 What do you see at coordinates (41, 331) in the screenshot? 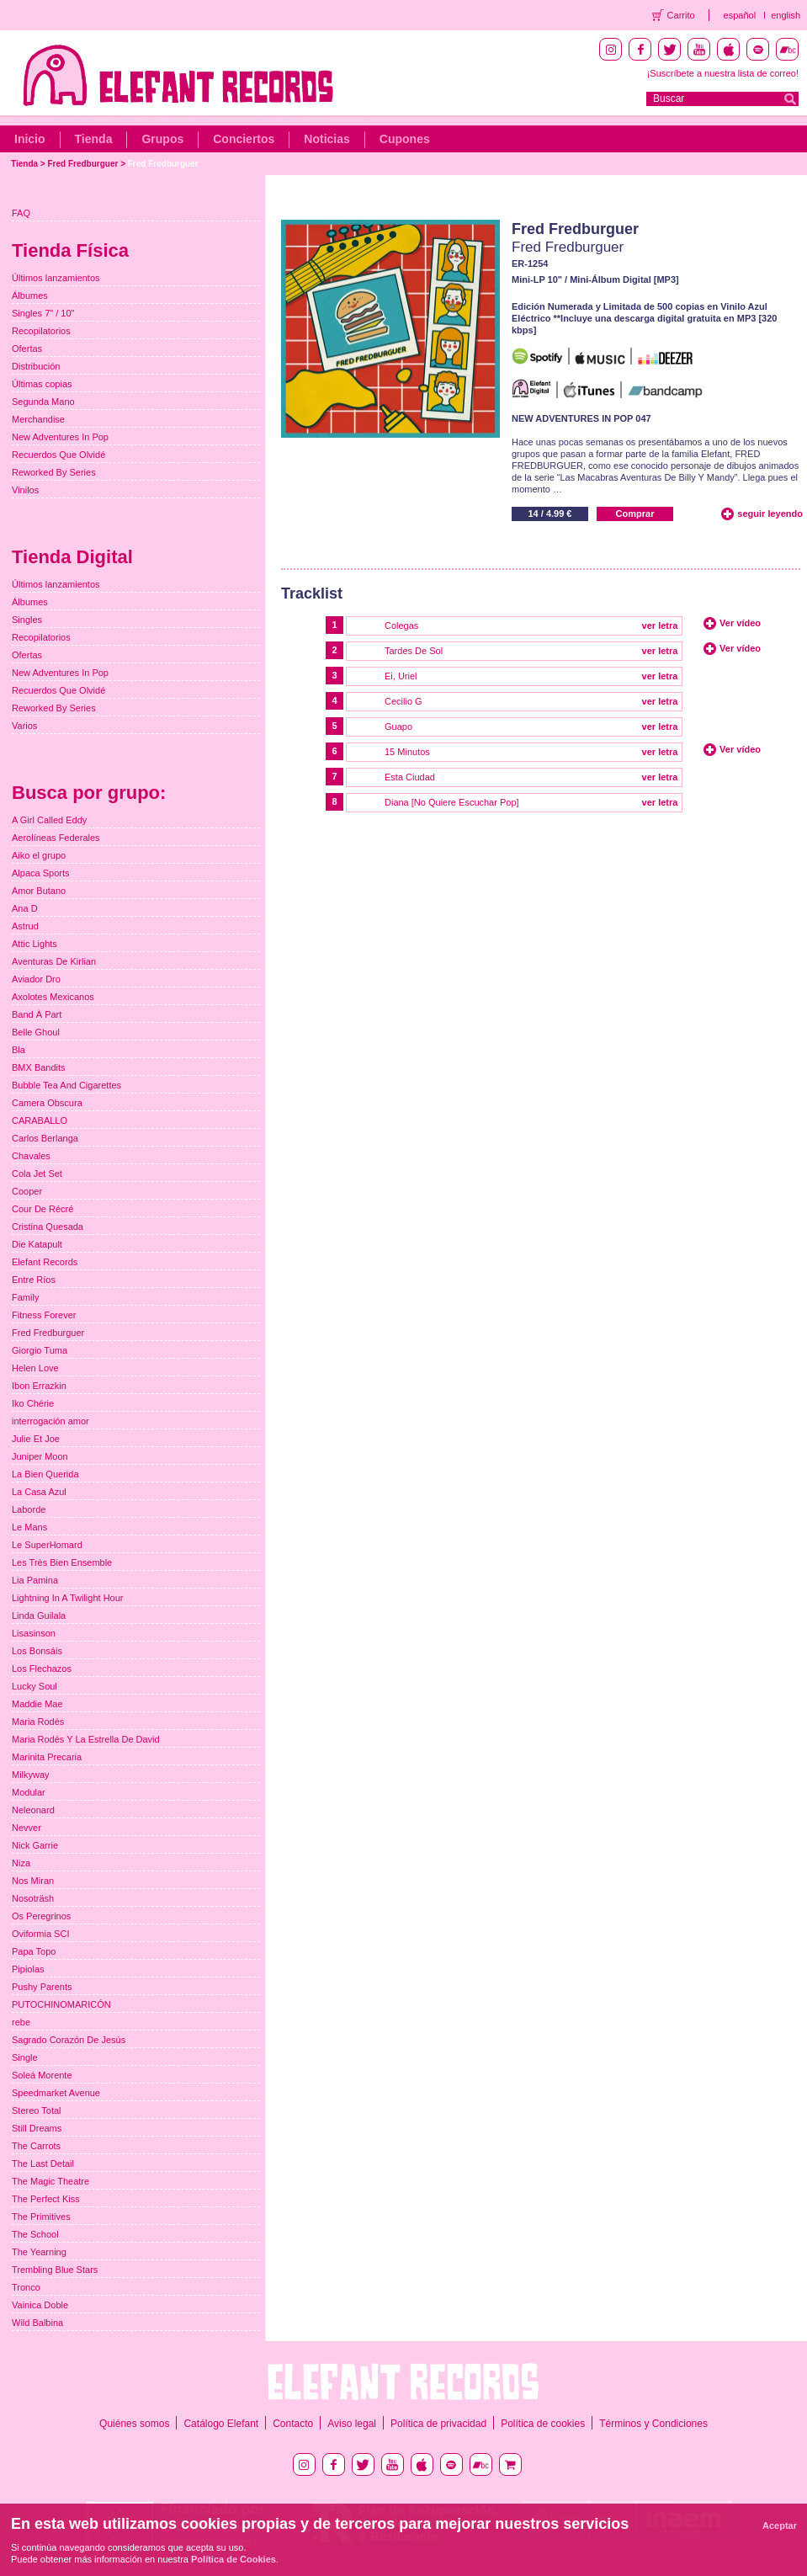
I see `Recopilatorios` at bounding box center [41, 331].